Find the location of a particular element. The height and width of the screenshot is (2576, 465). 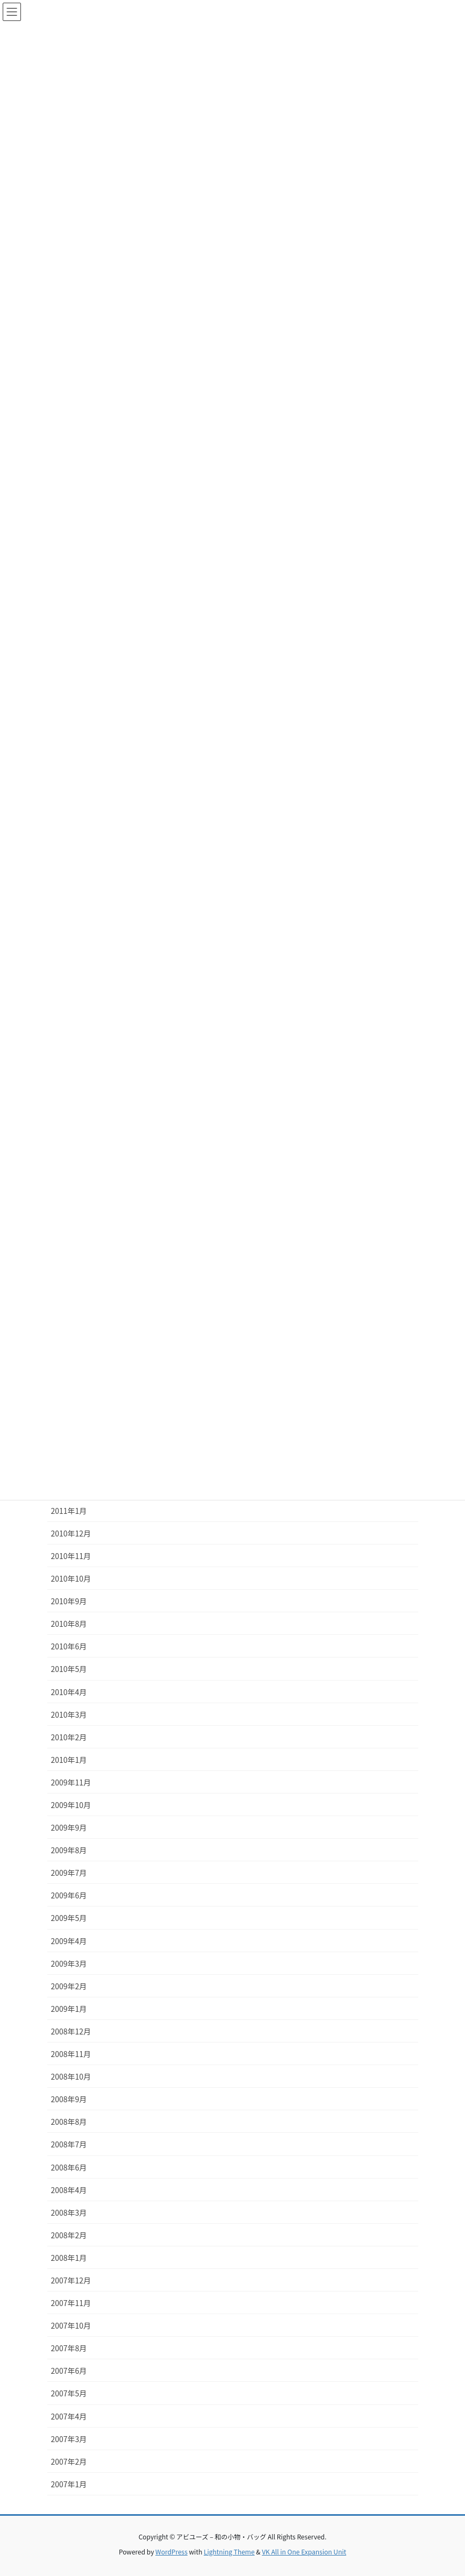

2010年6月 is located at coordinates (69, 1646).